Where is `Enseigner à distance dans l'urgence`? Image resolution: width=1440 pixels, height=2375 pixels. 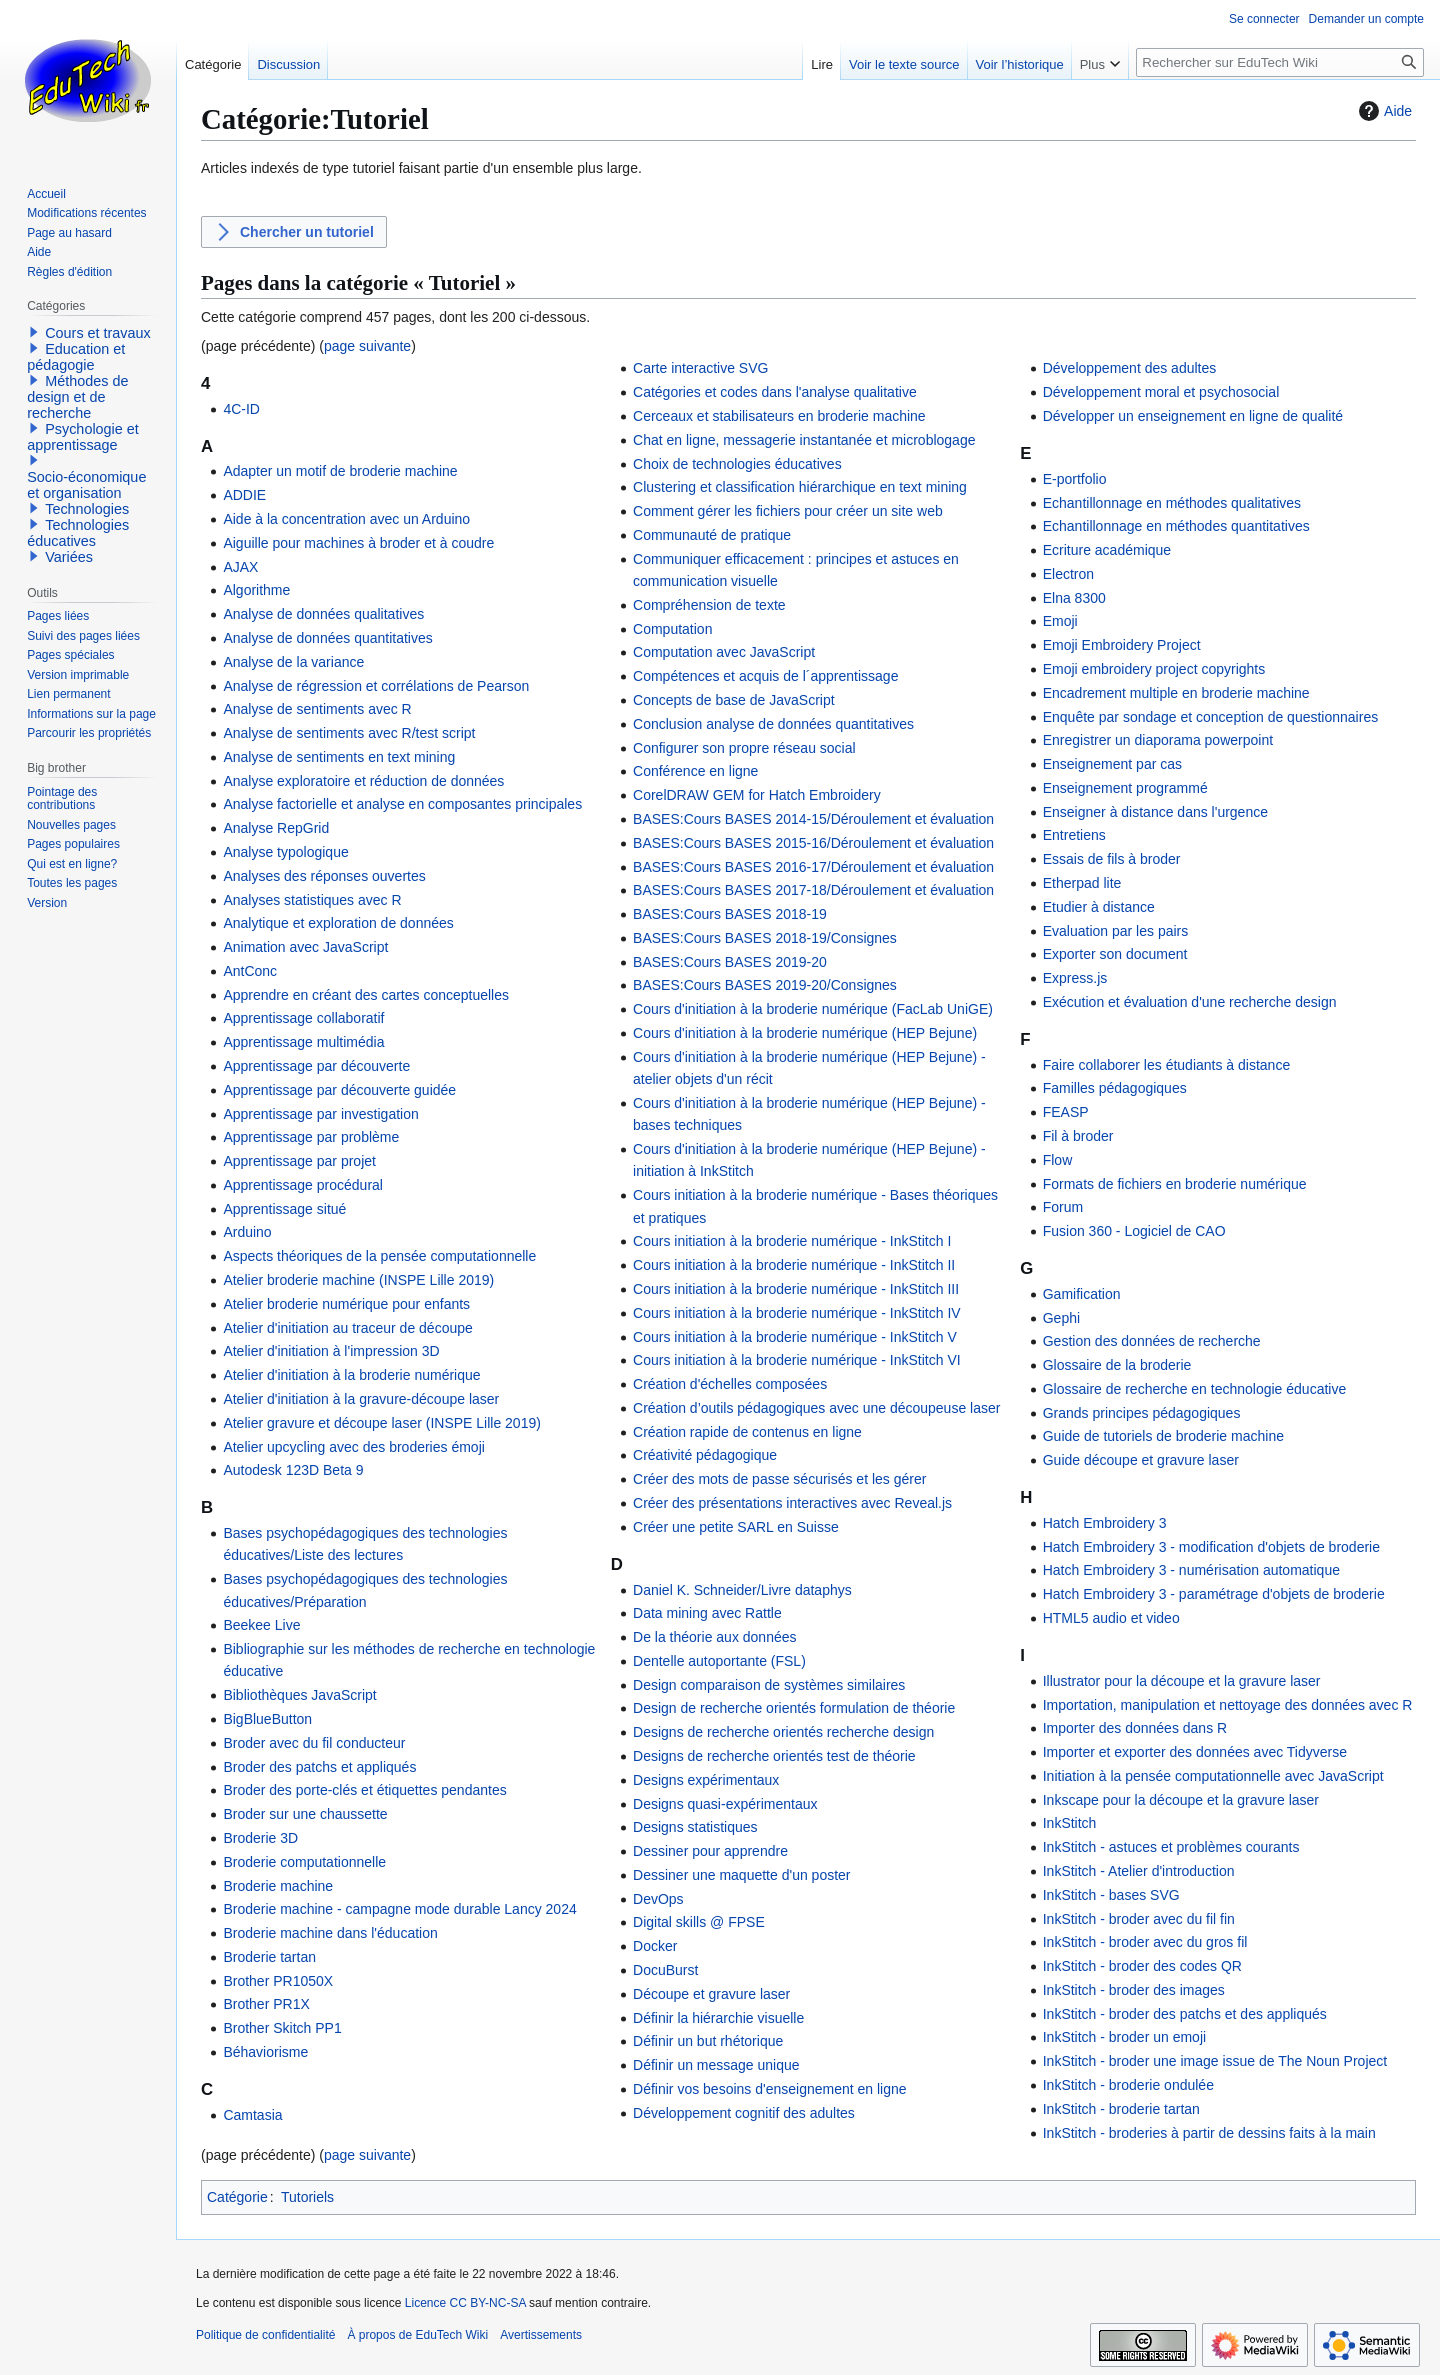
Enseigner à distance dans l'urgence is located at coordinates (1155, 812).